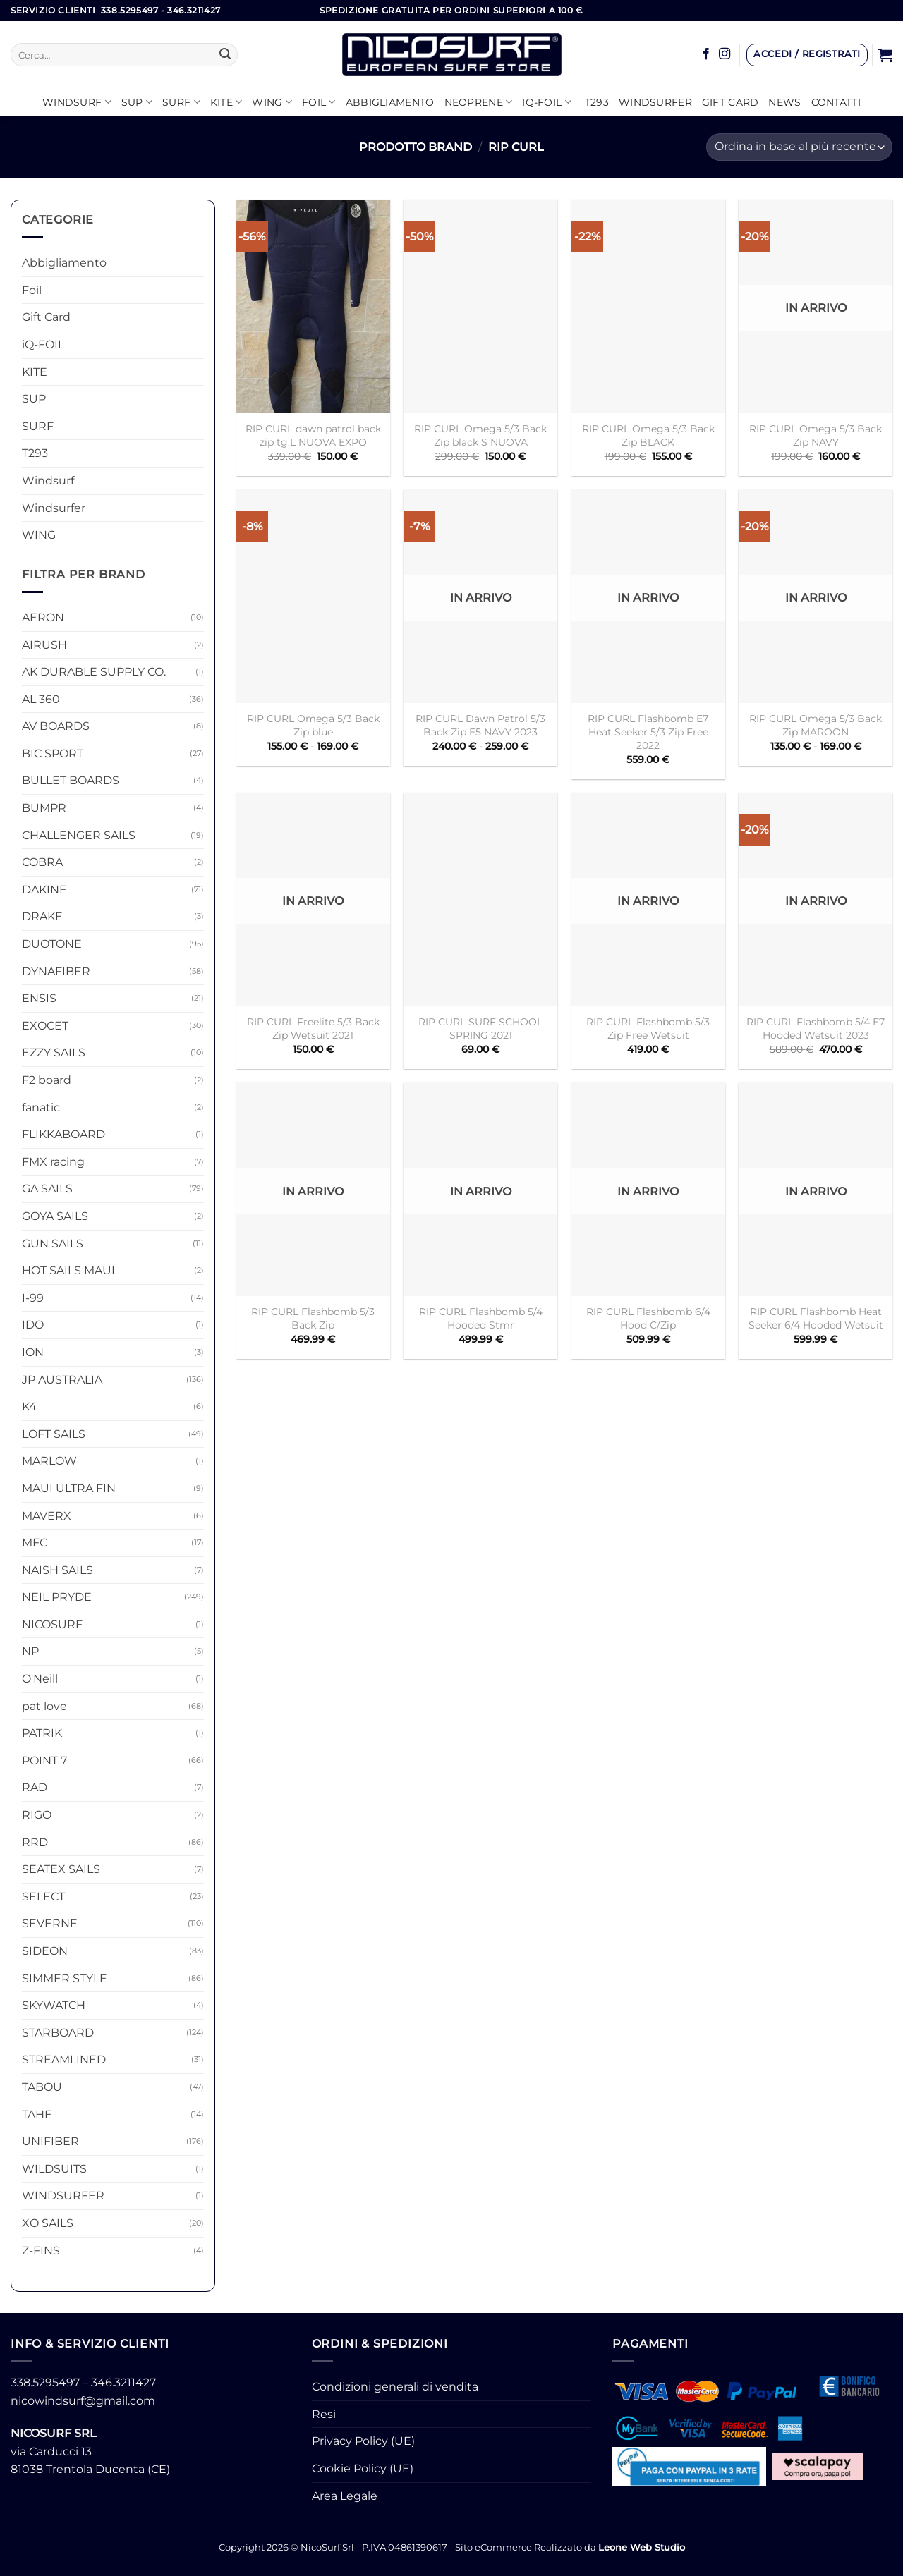 The height and width of the screenshot is (2576, 903). I want to click on MAUI ULTRA FIN, so click(69, 1488).